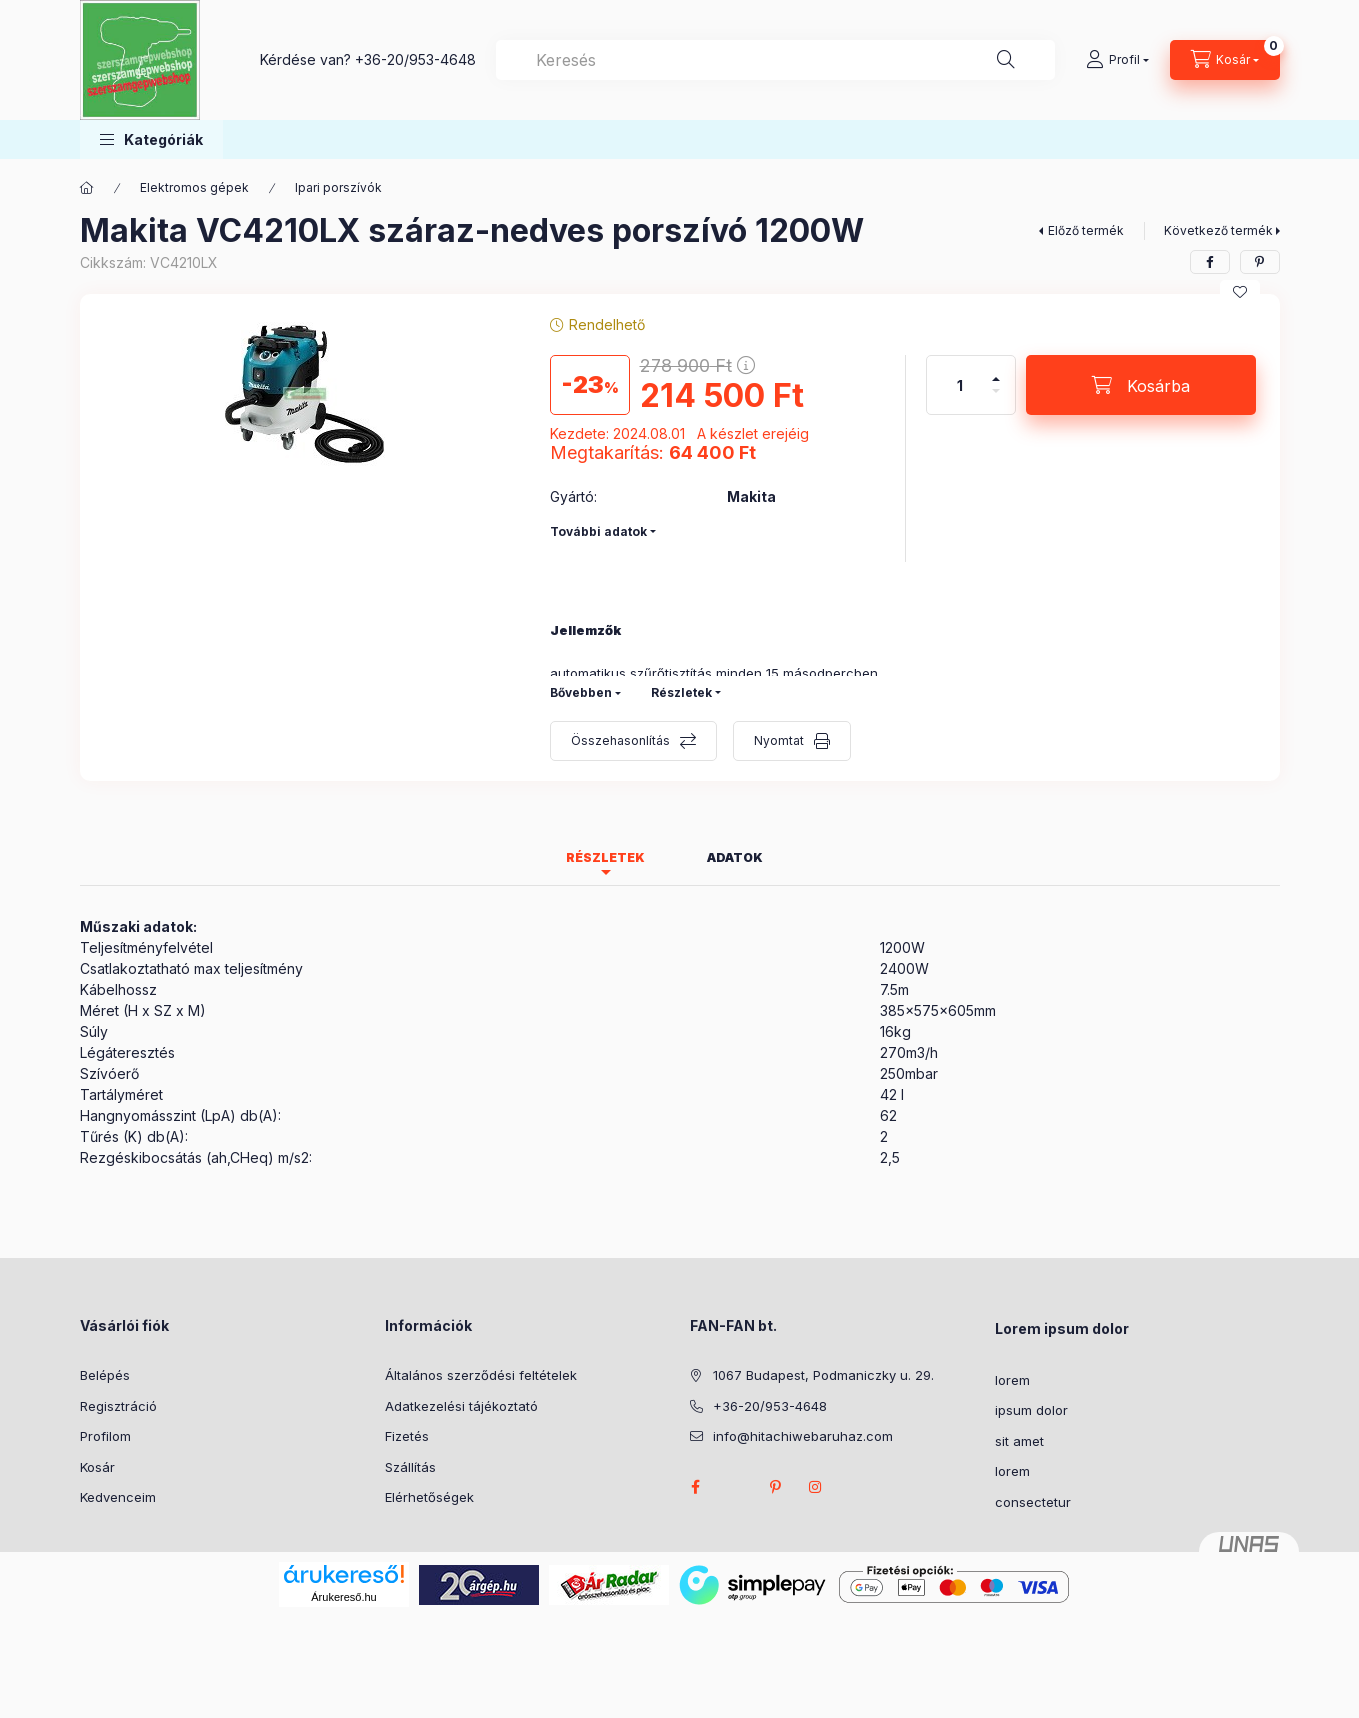 The width and height of the screenshot is (1359, 1718). What do you see at coordinates (605, 857) in the screenshot?
I see `Részletek [tab]` at bounding box center [605, 857].